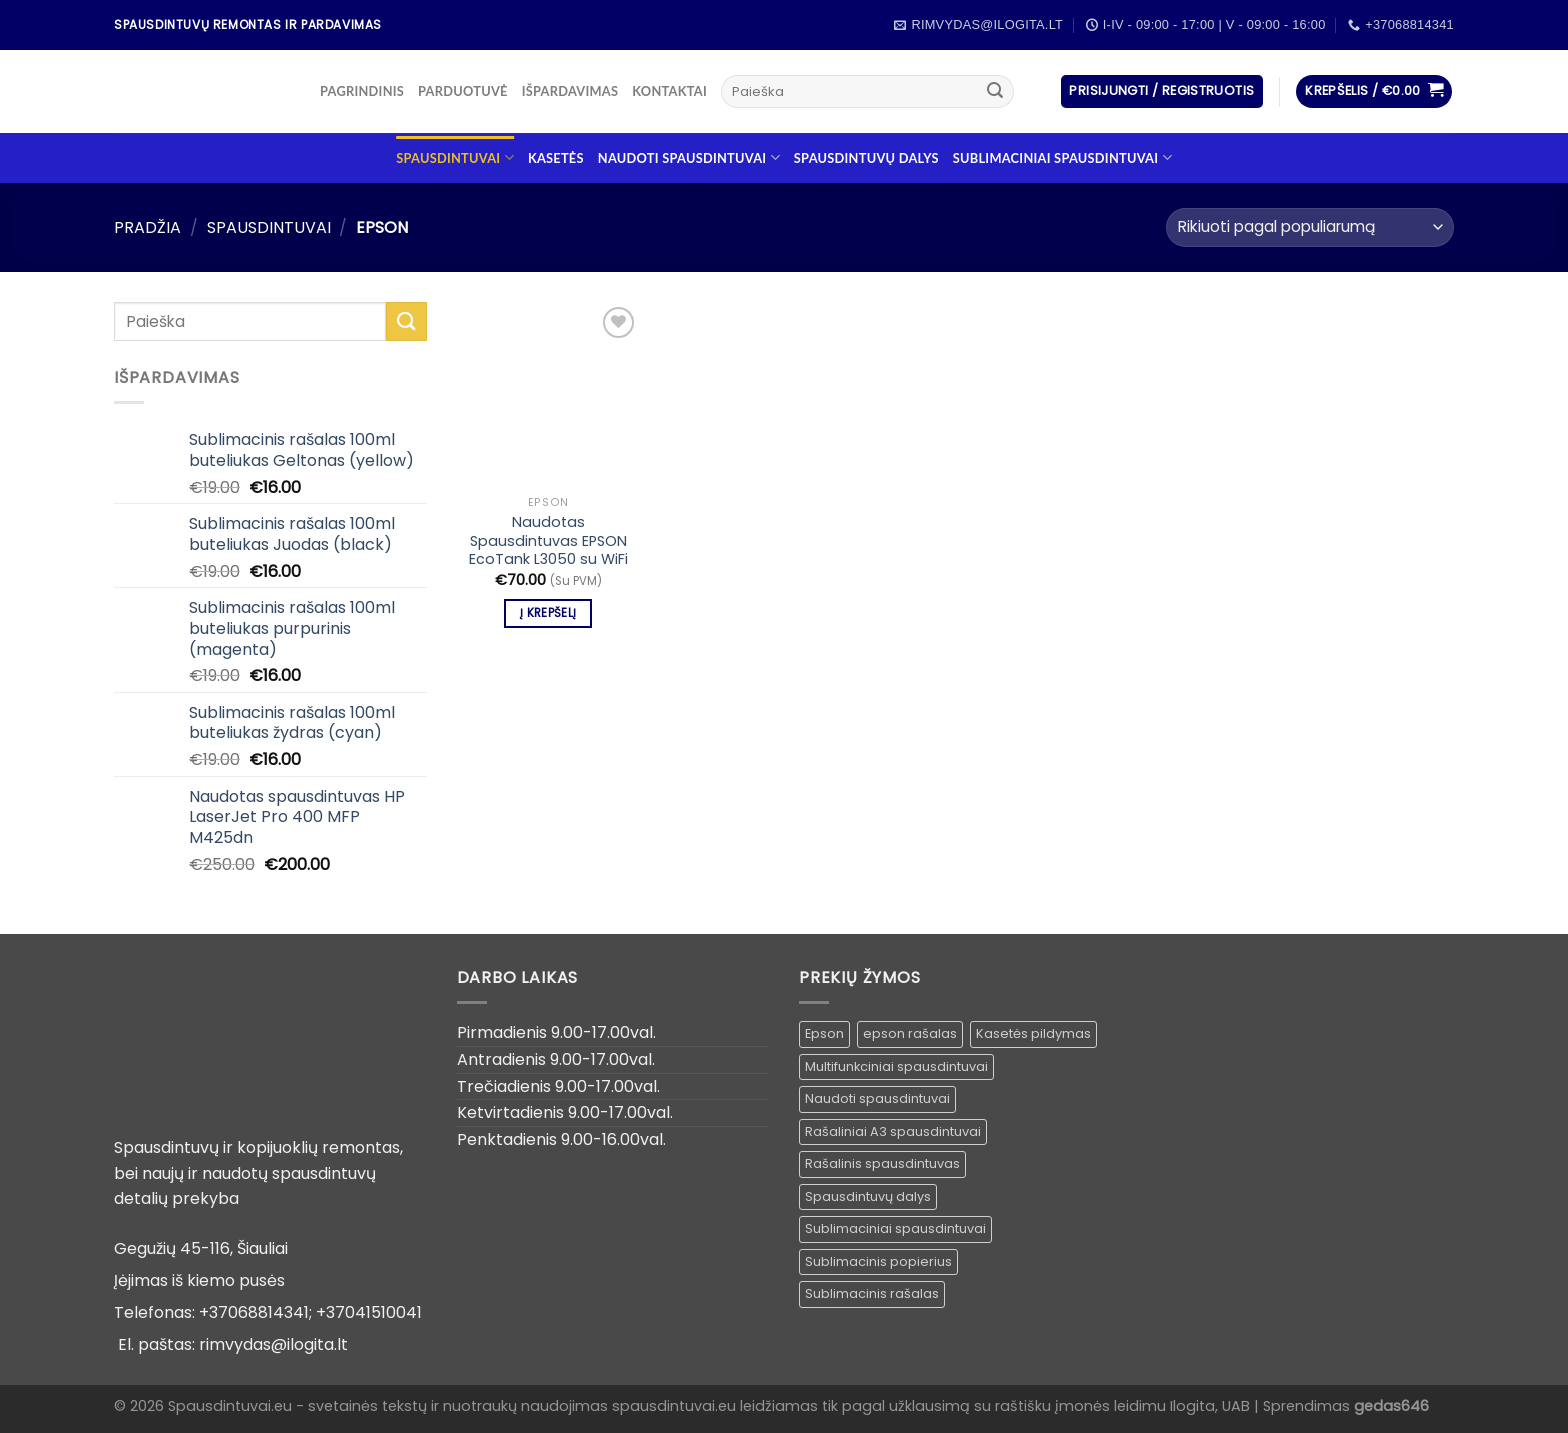 This screenshot has height=1433, width=1568. Describe the element at coordinates (570, 91) in the screenshot. I see `Išpardavimas` at that location.